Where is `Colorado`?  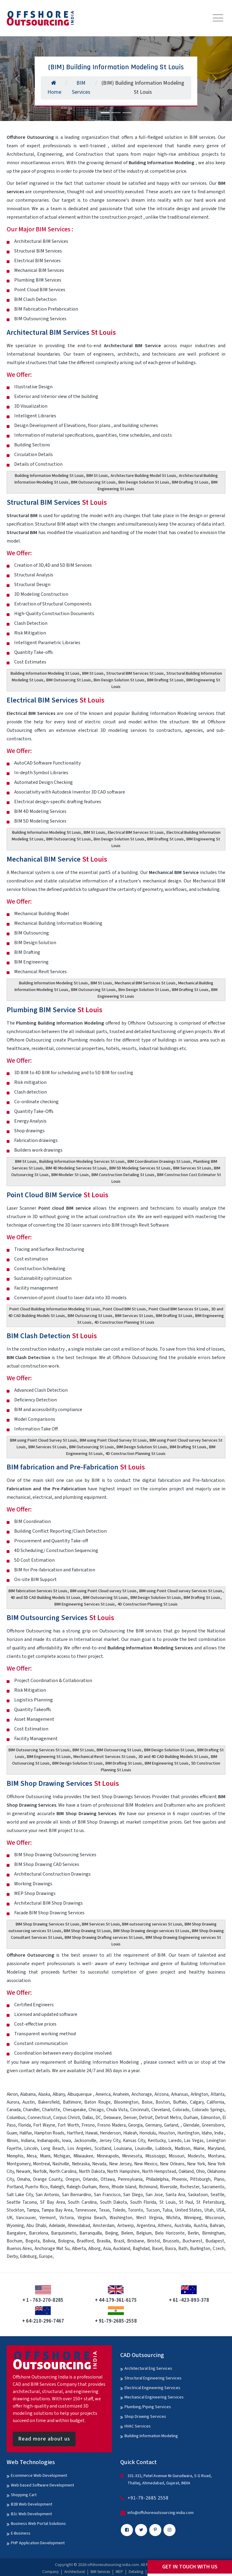 Colorado is located at coordinates (180, 2110).